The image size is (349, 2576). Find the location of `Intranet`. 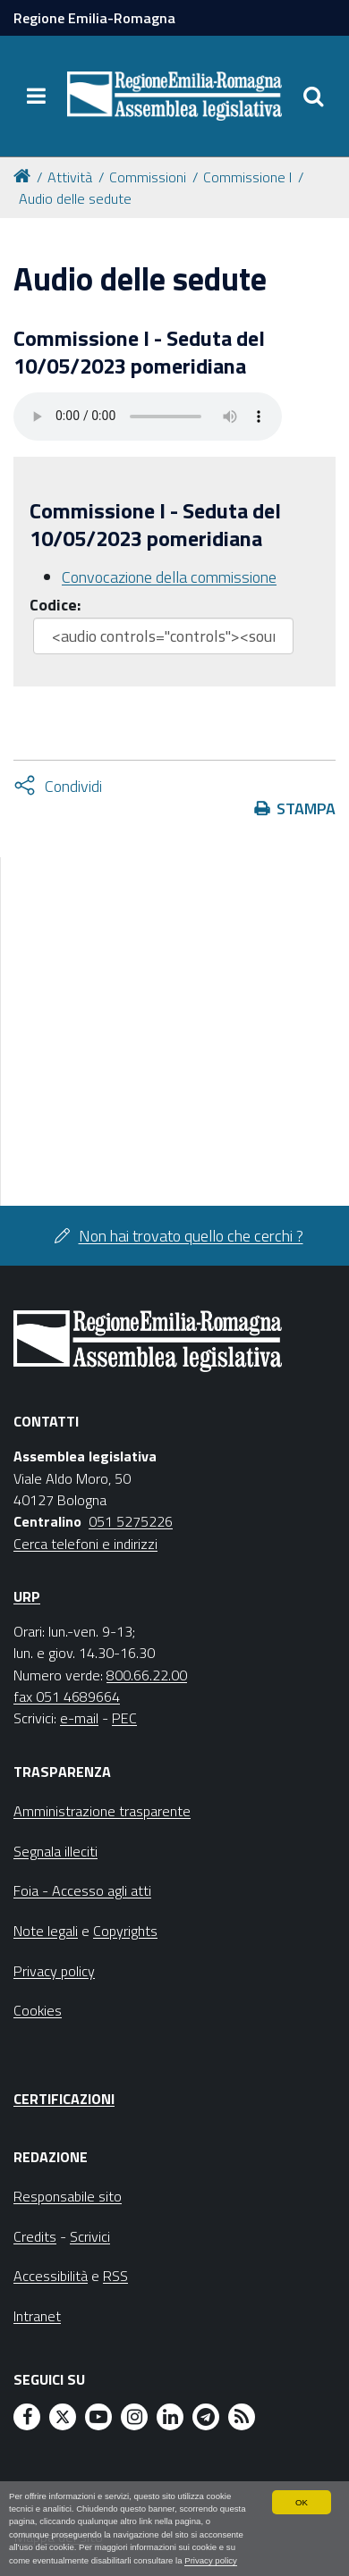

Intranet is located at coordinates (37, 2316).